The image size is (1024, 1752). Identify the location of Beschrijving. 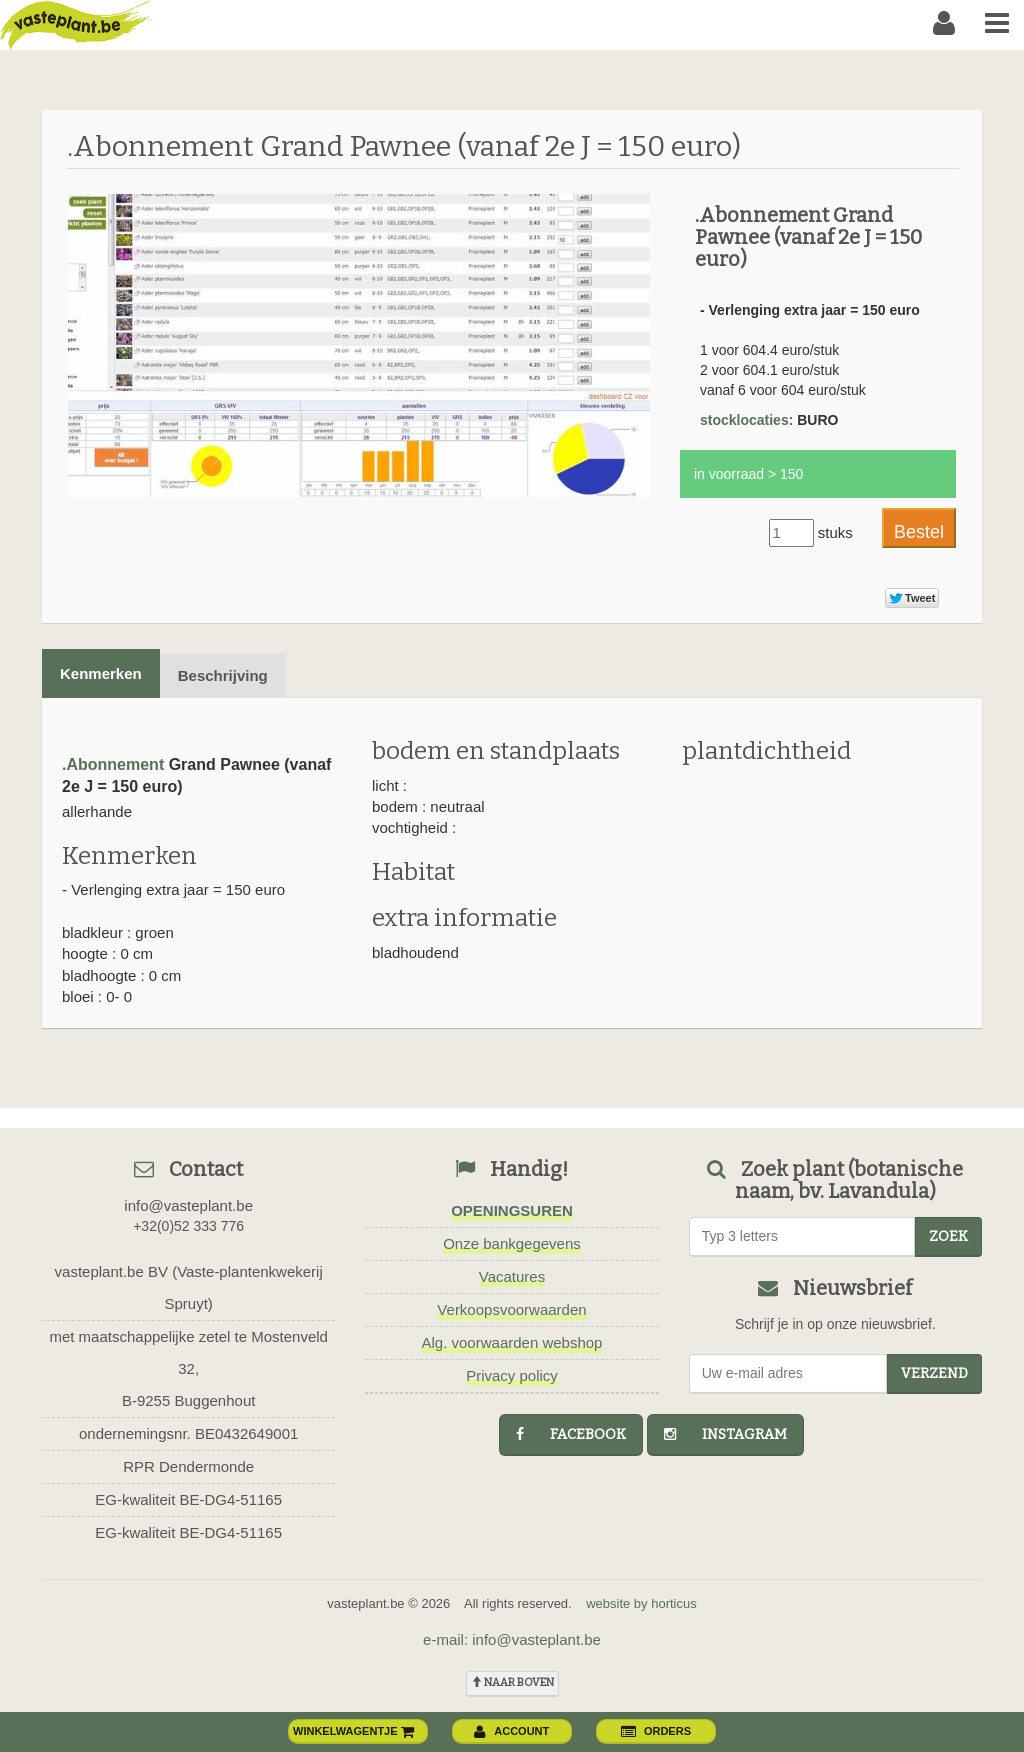
(223, 675).